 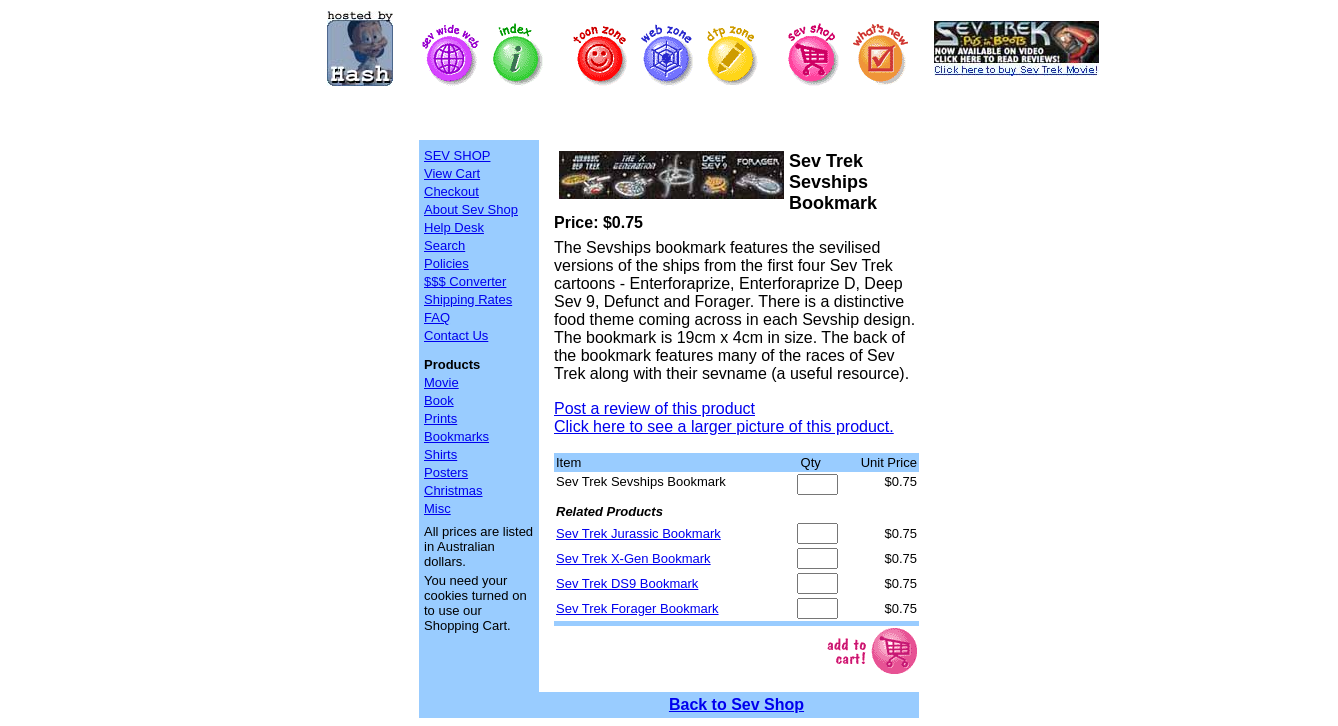 What do you see at coordinates (444, 245) in the screenshot?
I see `Search` at bounding box center [444, 245].